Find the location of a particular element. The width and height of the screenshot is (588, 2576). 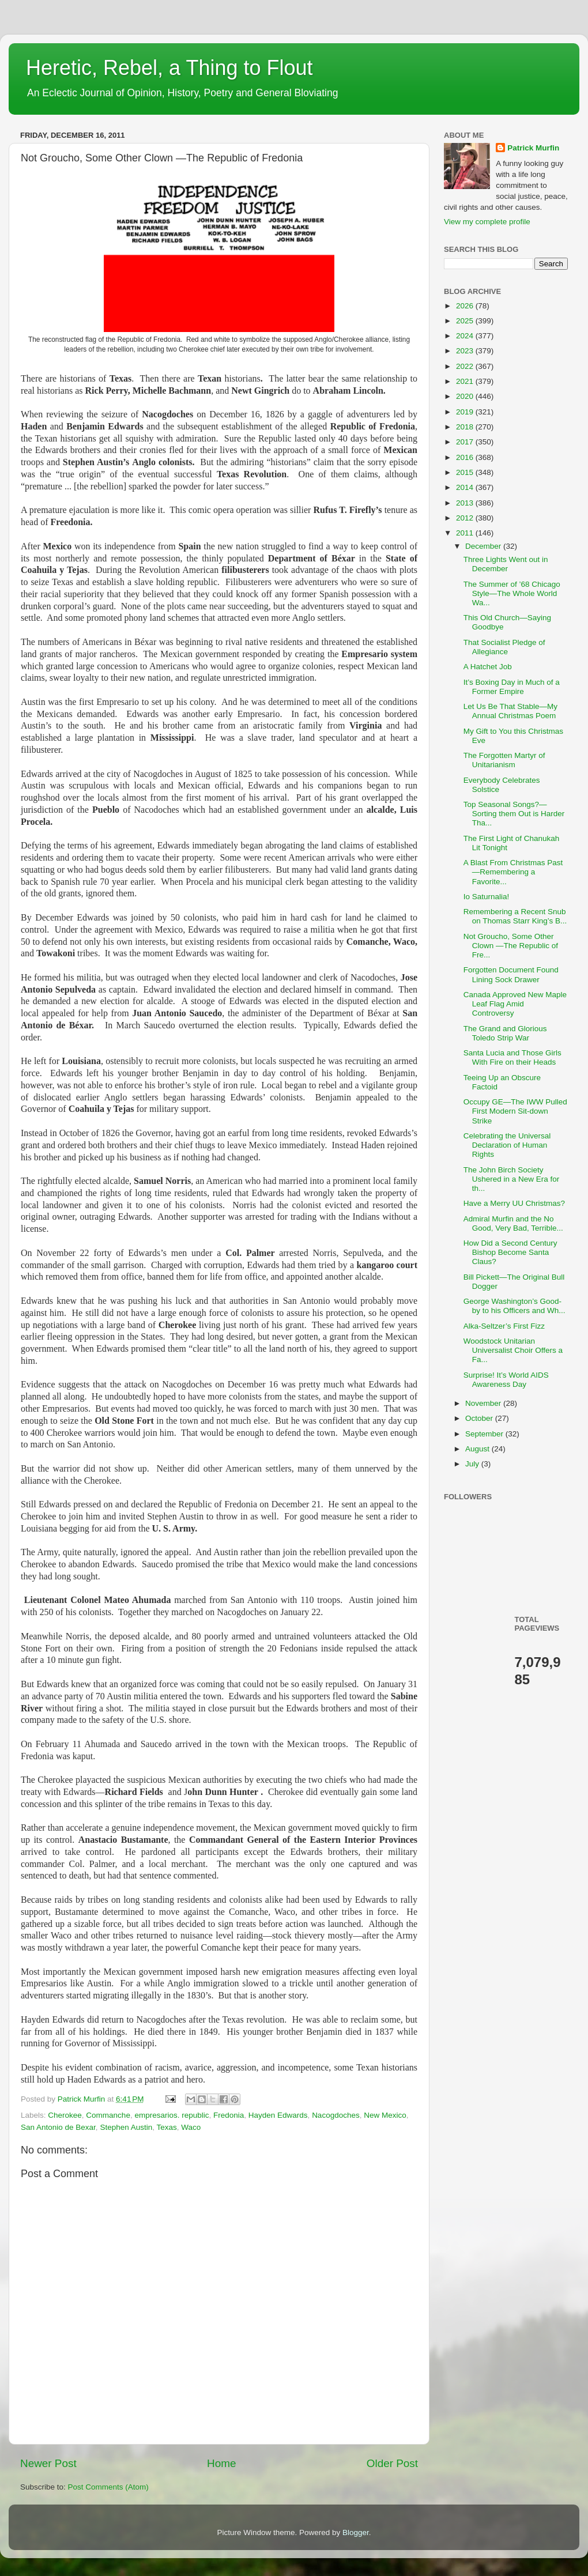

2013 is located at coordinates (466, 503).